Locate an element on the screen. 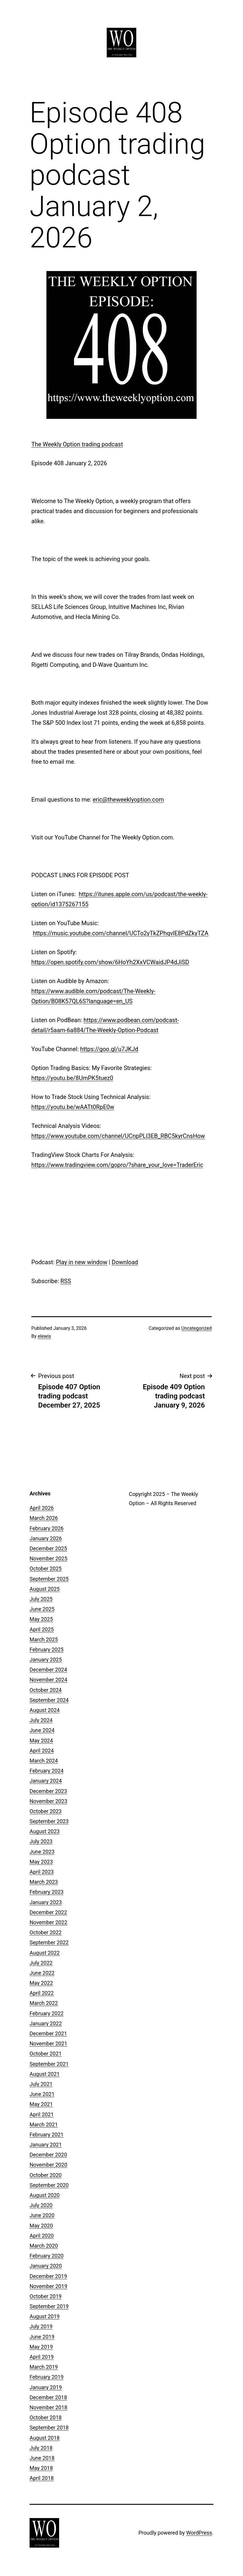 The width and height of the screenshot is (243, 2576). November 2025 is located at coordinates (48, 1558).